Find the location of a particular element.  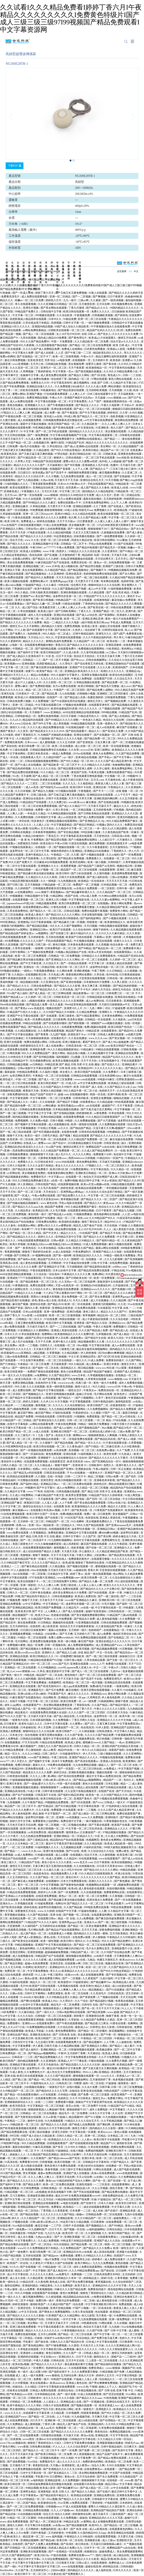

又黄又爽又刺激 is located at coordinates (106, 1723).